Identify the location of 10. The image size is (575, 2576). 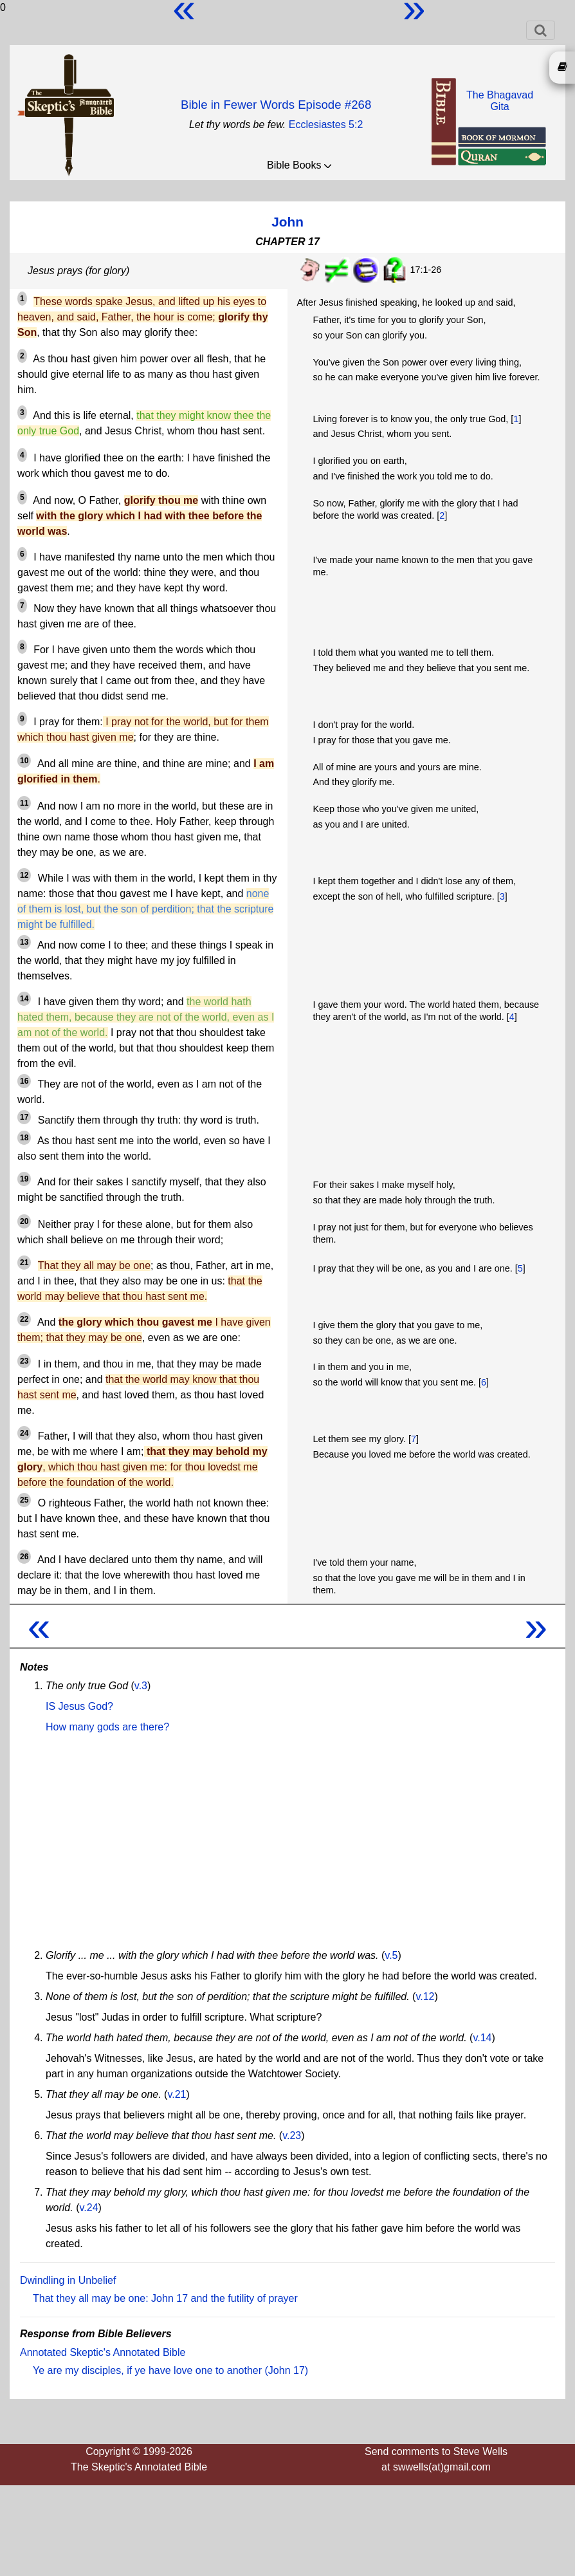
(24, 760).